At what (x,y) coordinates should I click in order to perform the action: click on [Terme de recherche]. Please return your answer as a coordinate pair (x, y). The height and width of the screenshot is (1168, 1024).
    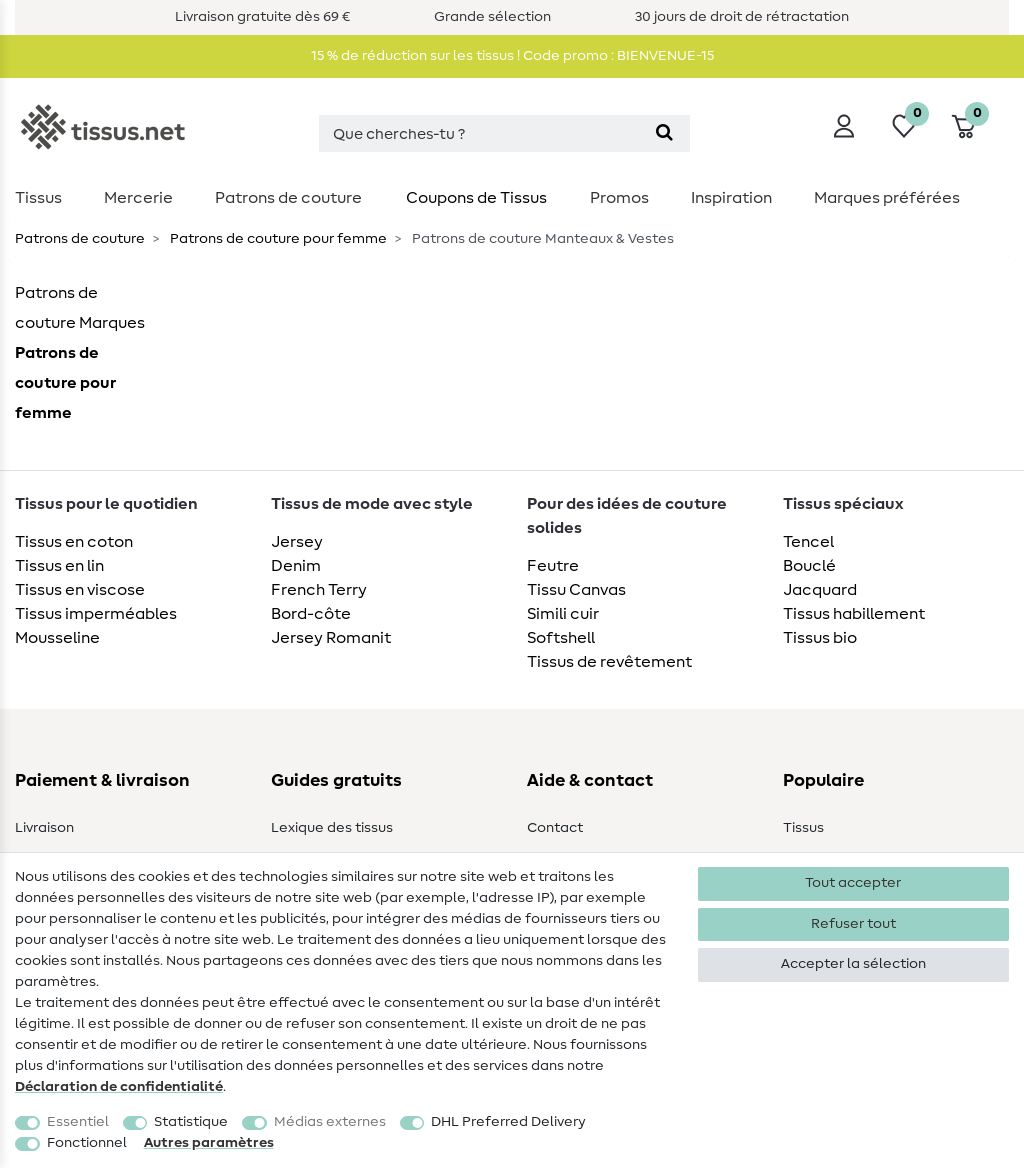
    Looking at the image, I should click on (479, 133).